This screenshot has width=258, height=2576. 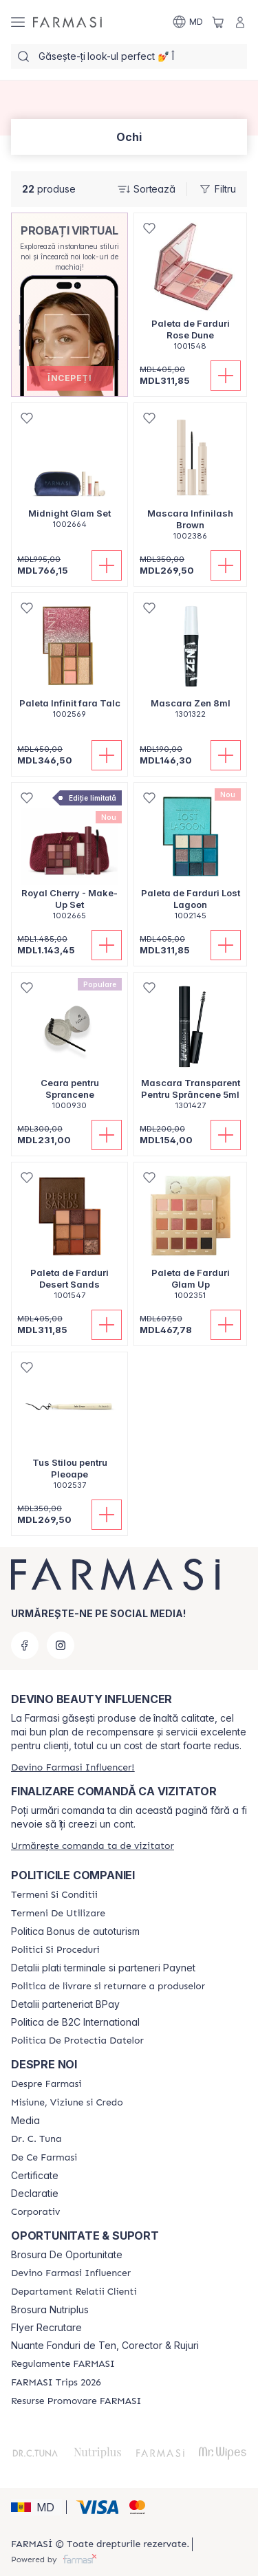 What do you see at coordinates (60, 1645) in the screenshot?
I see `[instagram]` at bounding box center [60, 1645].